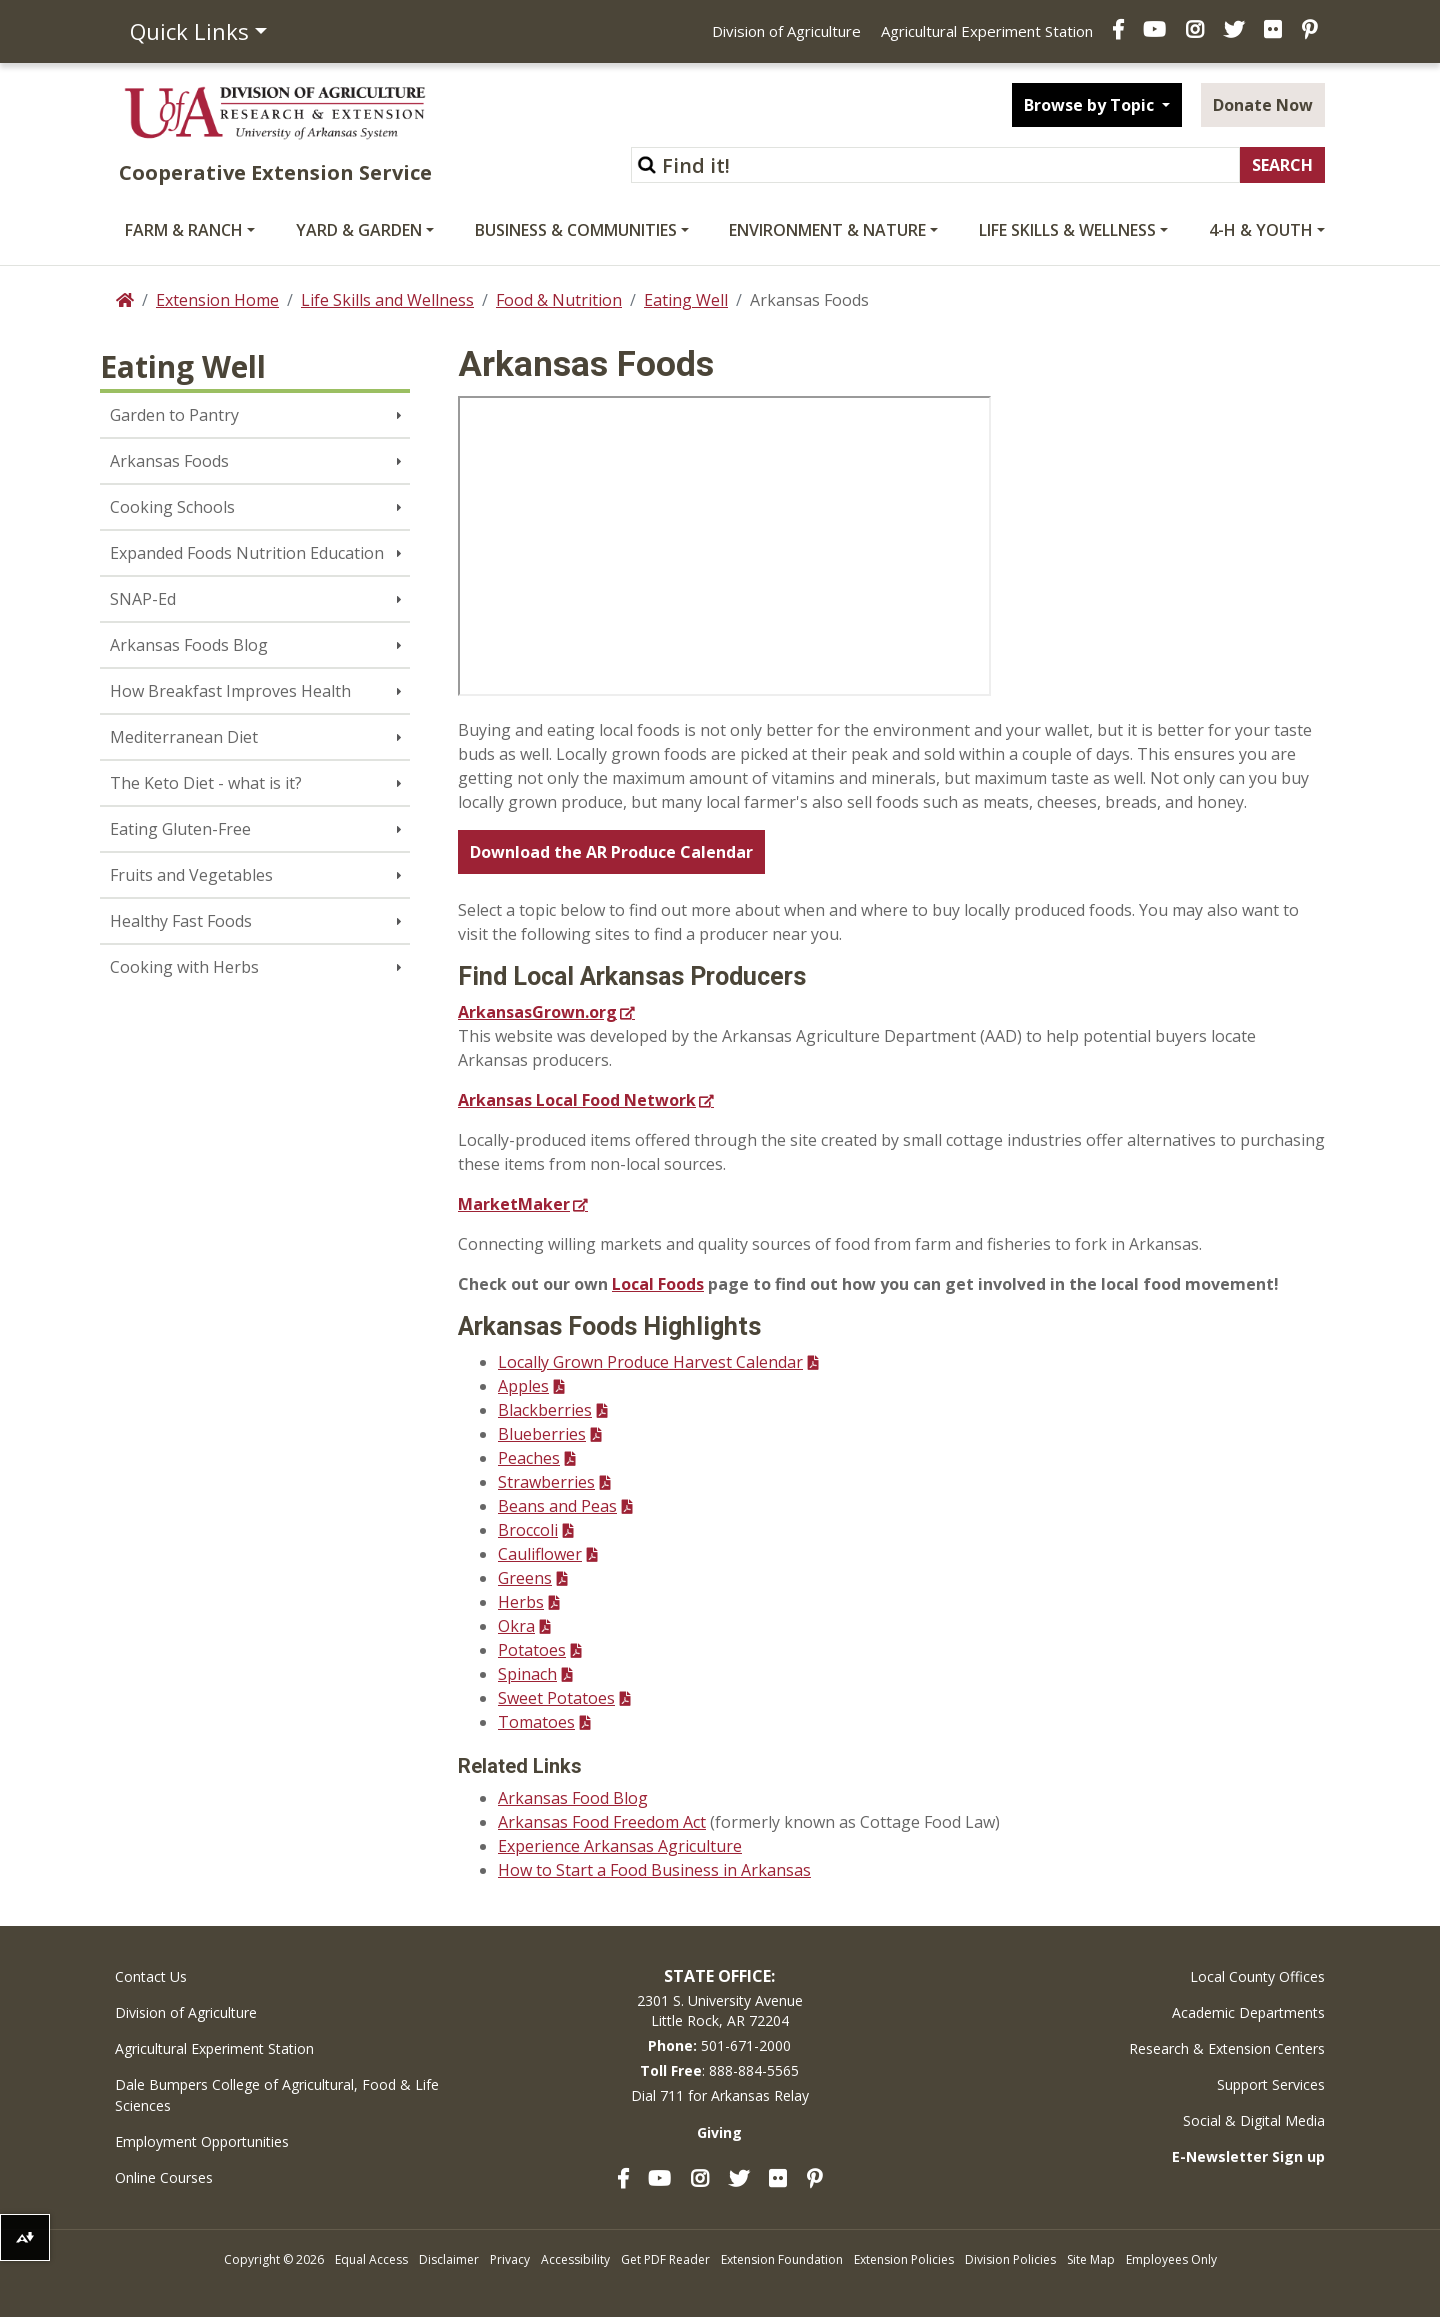 The image size is (1440, 2317). Describe the element at coordinates (523, 1386) in the screenshot. I see `Apples` at that location.